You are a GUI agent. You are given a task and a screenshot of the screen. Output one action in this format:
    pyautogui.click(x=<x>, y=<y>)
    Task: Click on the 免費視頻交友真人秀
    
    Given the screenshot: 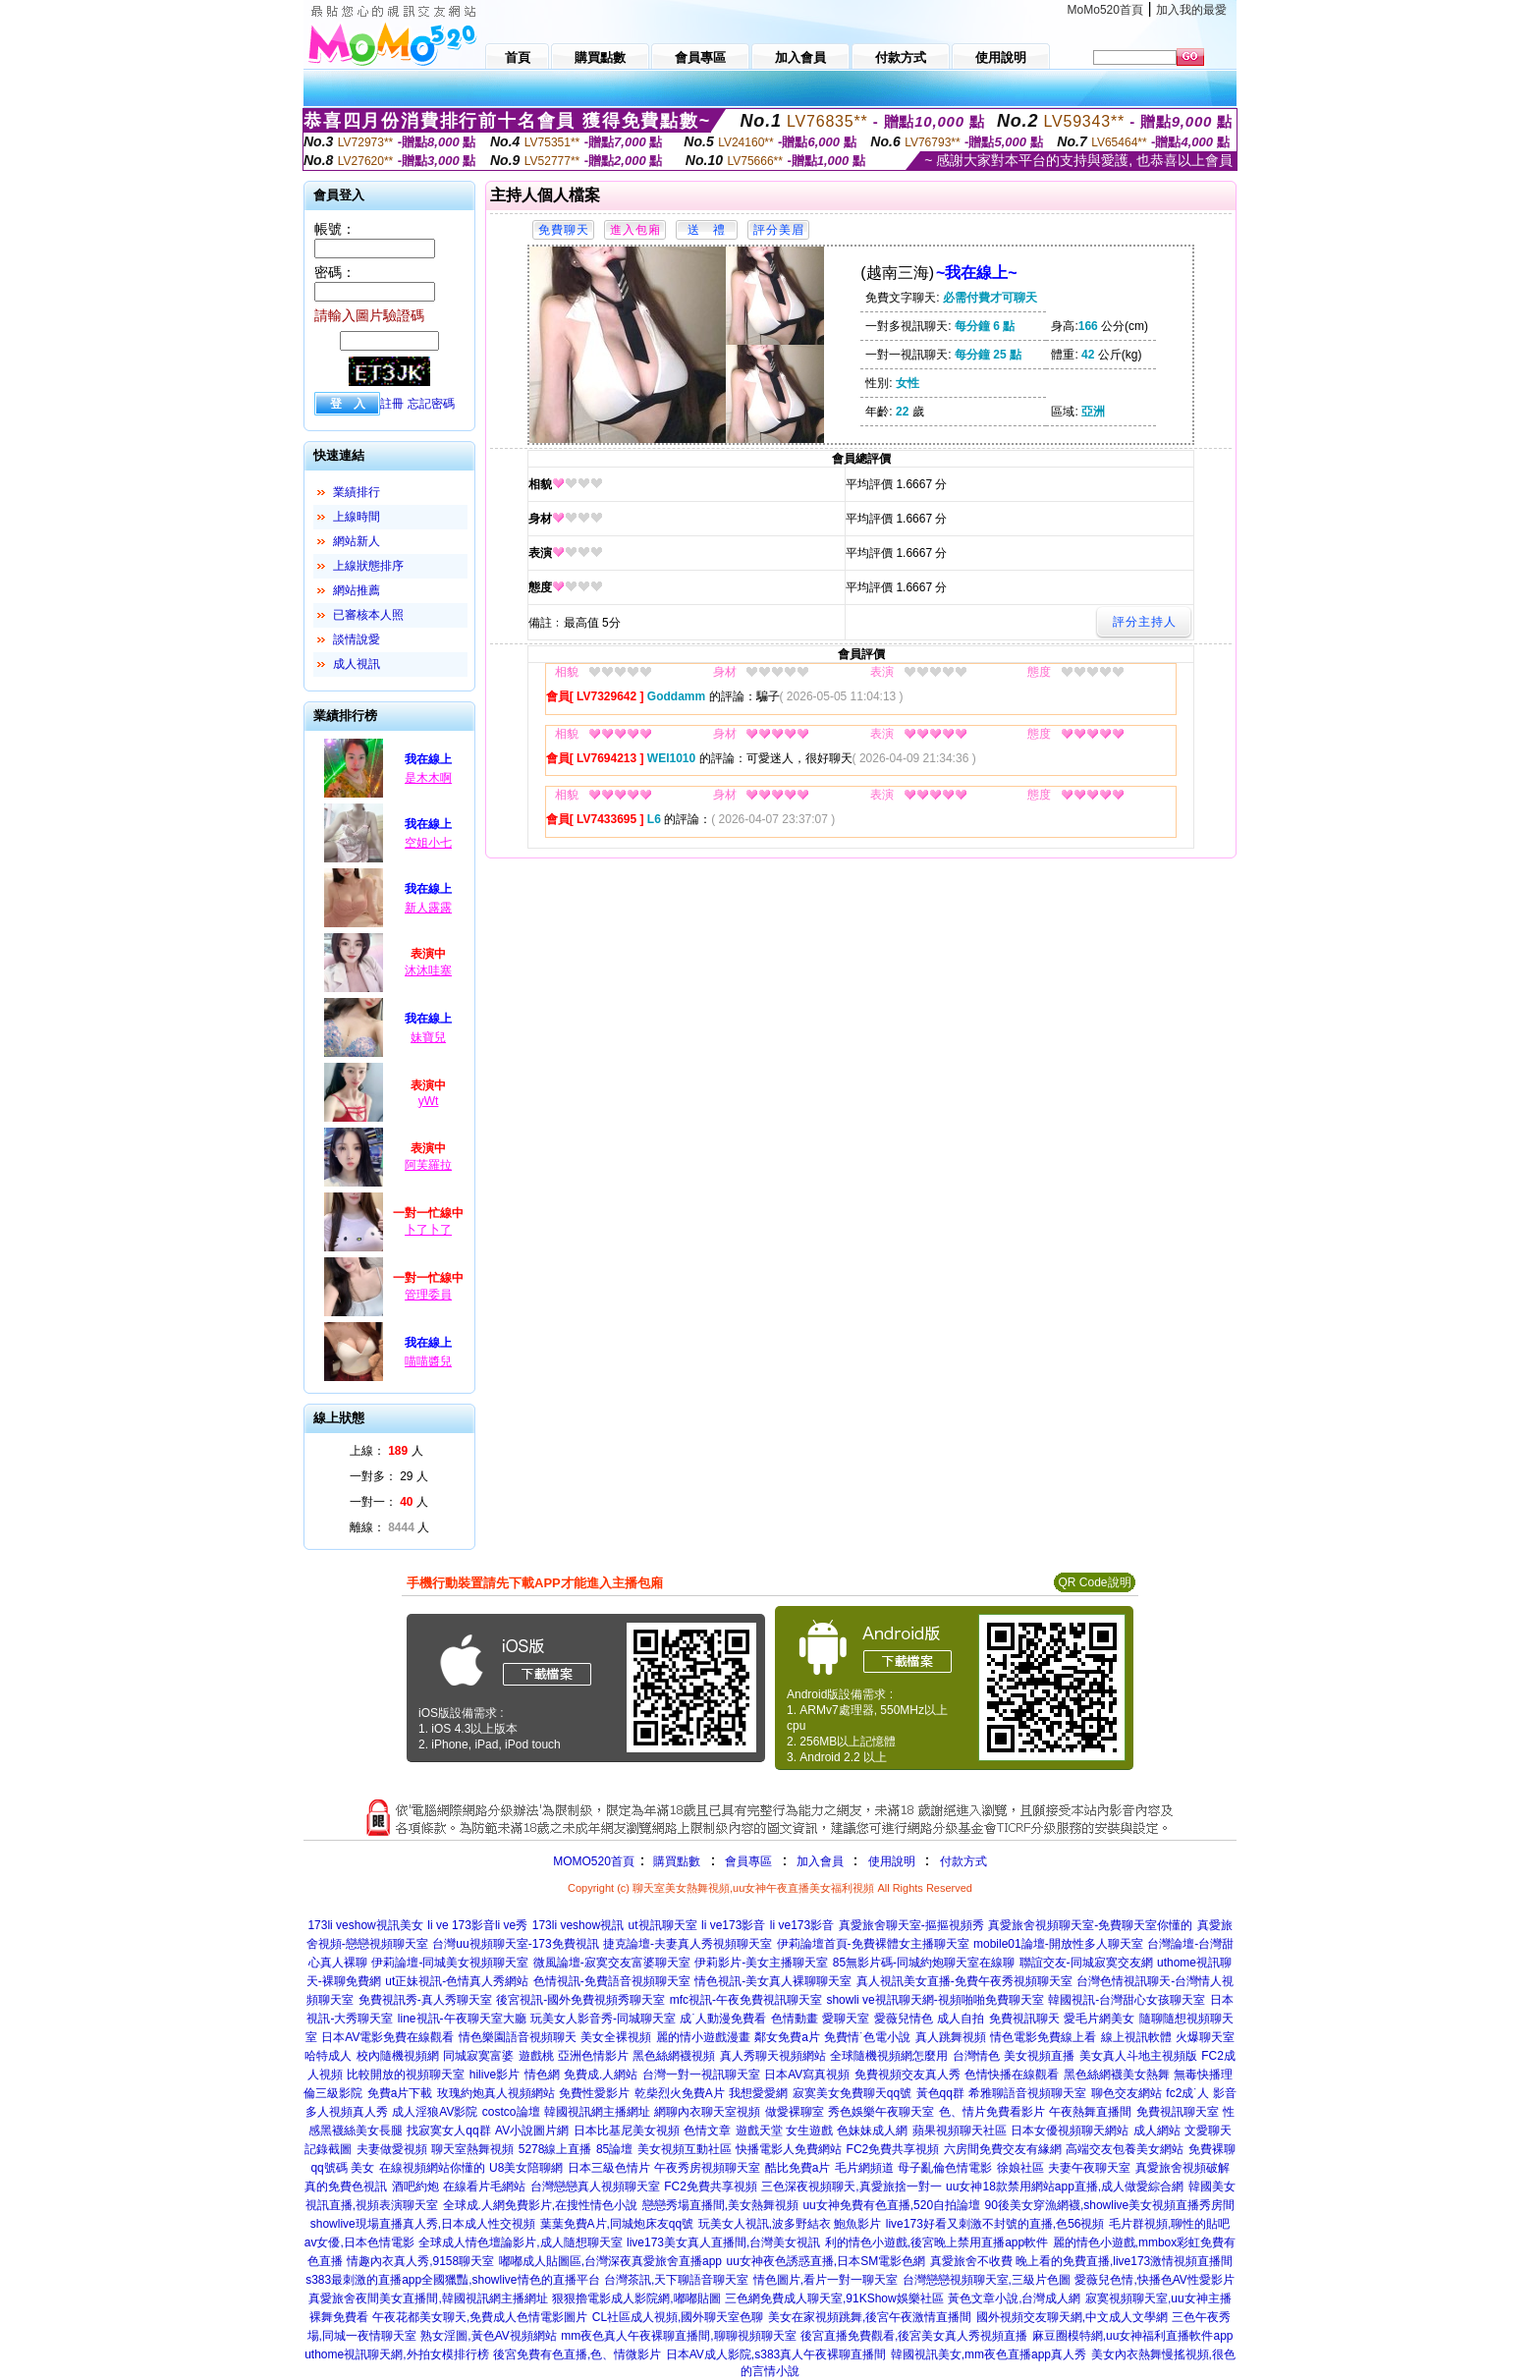 What is the action you would take?
    pyautogui.click(x=907, y=2074)
    